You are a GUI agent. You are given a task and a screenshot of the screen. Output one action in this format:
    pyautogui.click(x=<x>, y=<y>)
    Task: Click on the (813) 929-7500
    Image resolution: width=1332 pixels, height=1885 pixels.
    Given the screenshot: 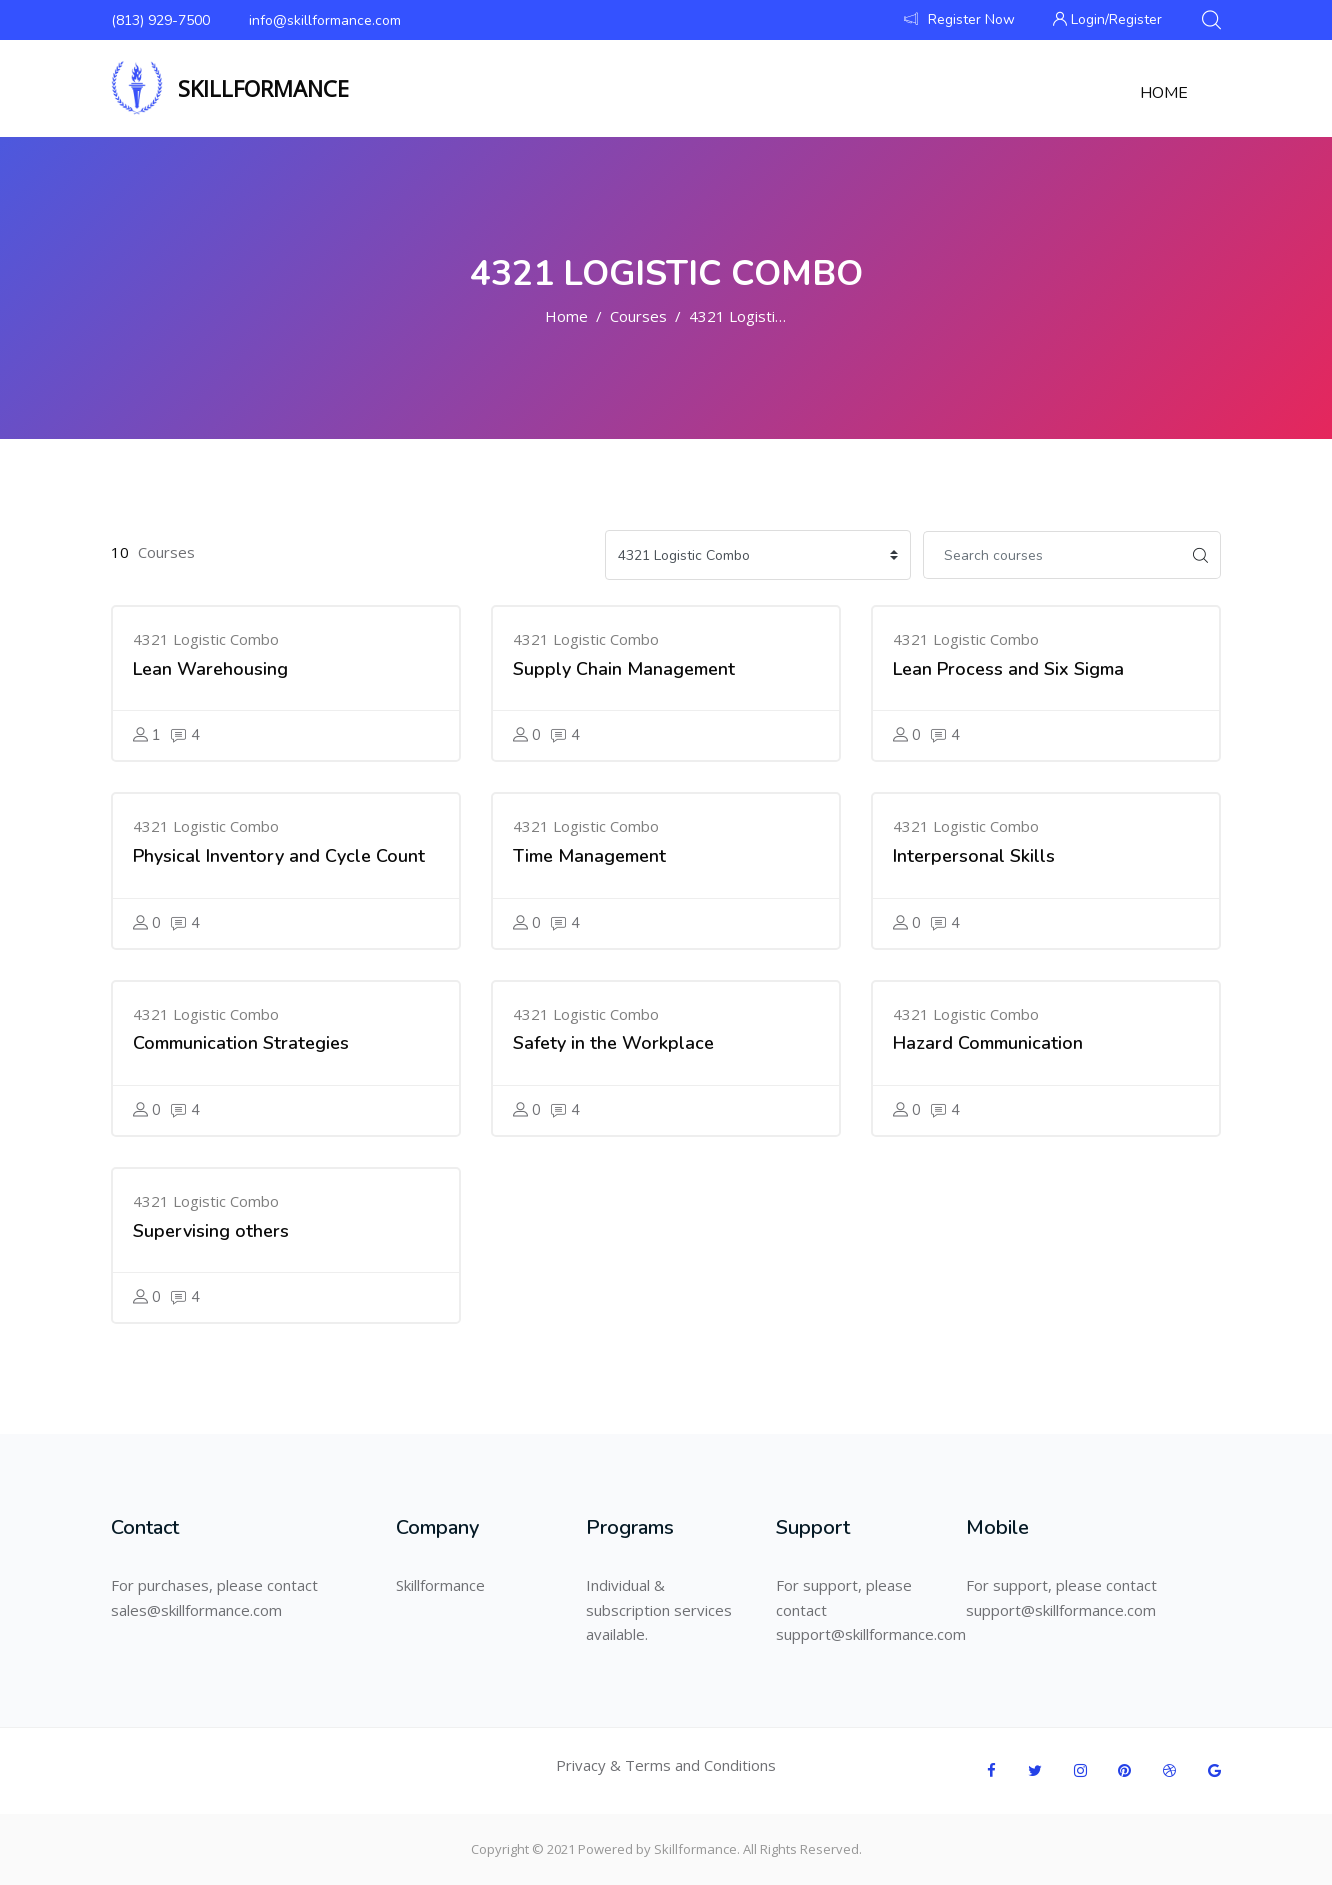 What is the action you would take?
    pyautogui.click(x=160, y=20)
    